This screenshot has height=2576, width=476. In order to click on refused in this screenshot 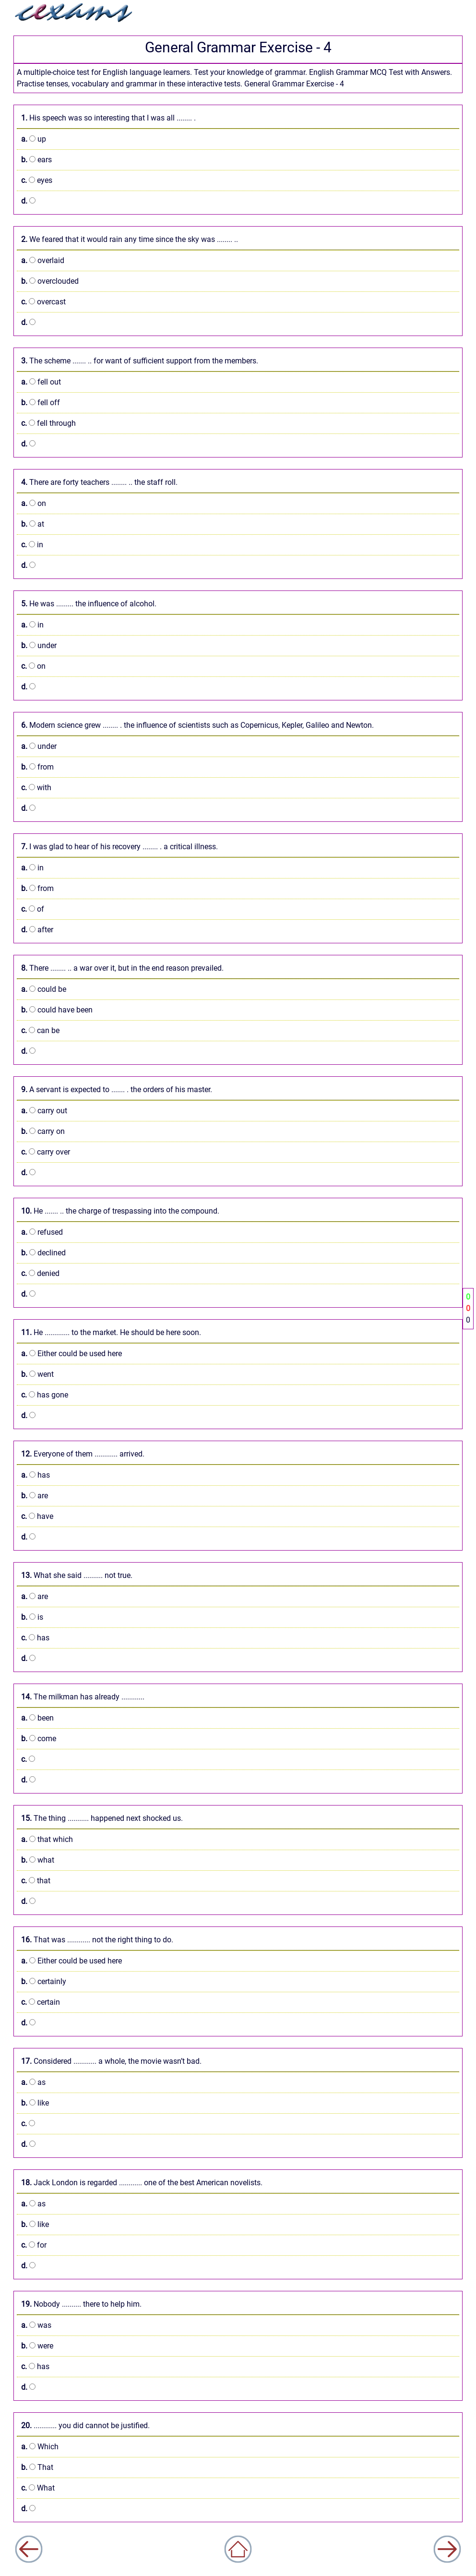, I will do `click(42, 1232)`.